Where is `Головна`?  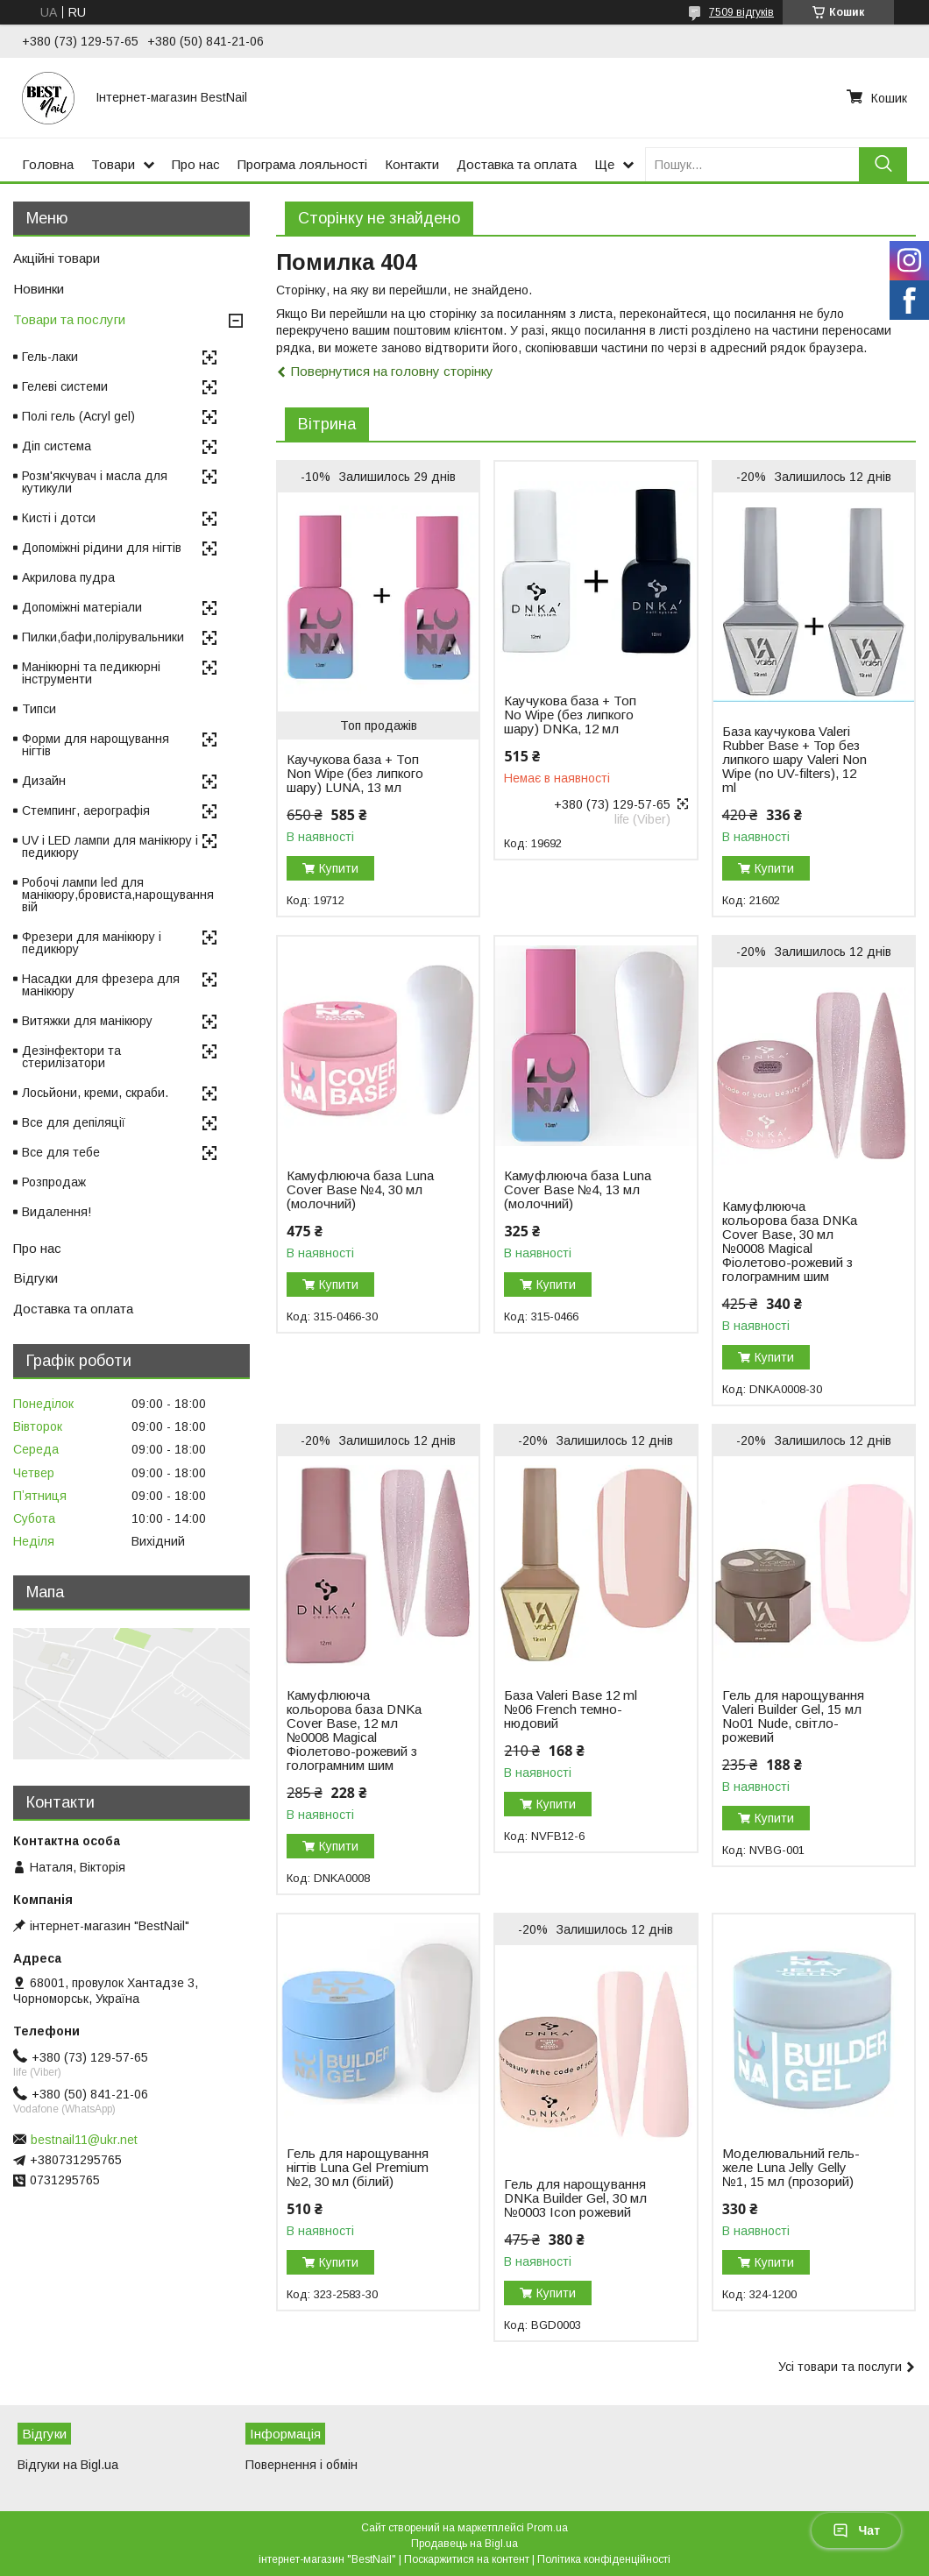 Головна is located at coordinates (48, 164).